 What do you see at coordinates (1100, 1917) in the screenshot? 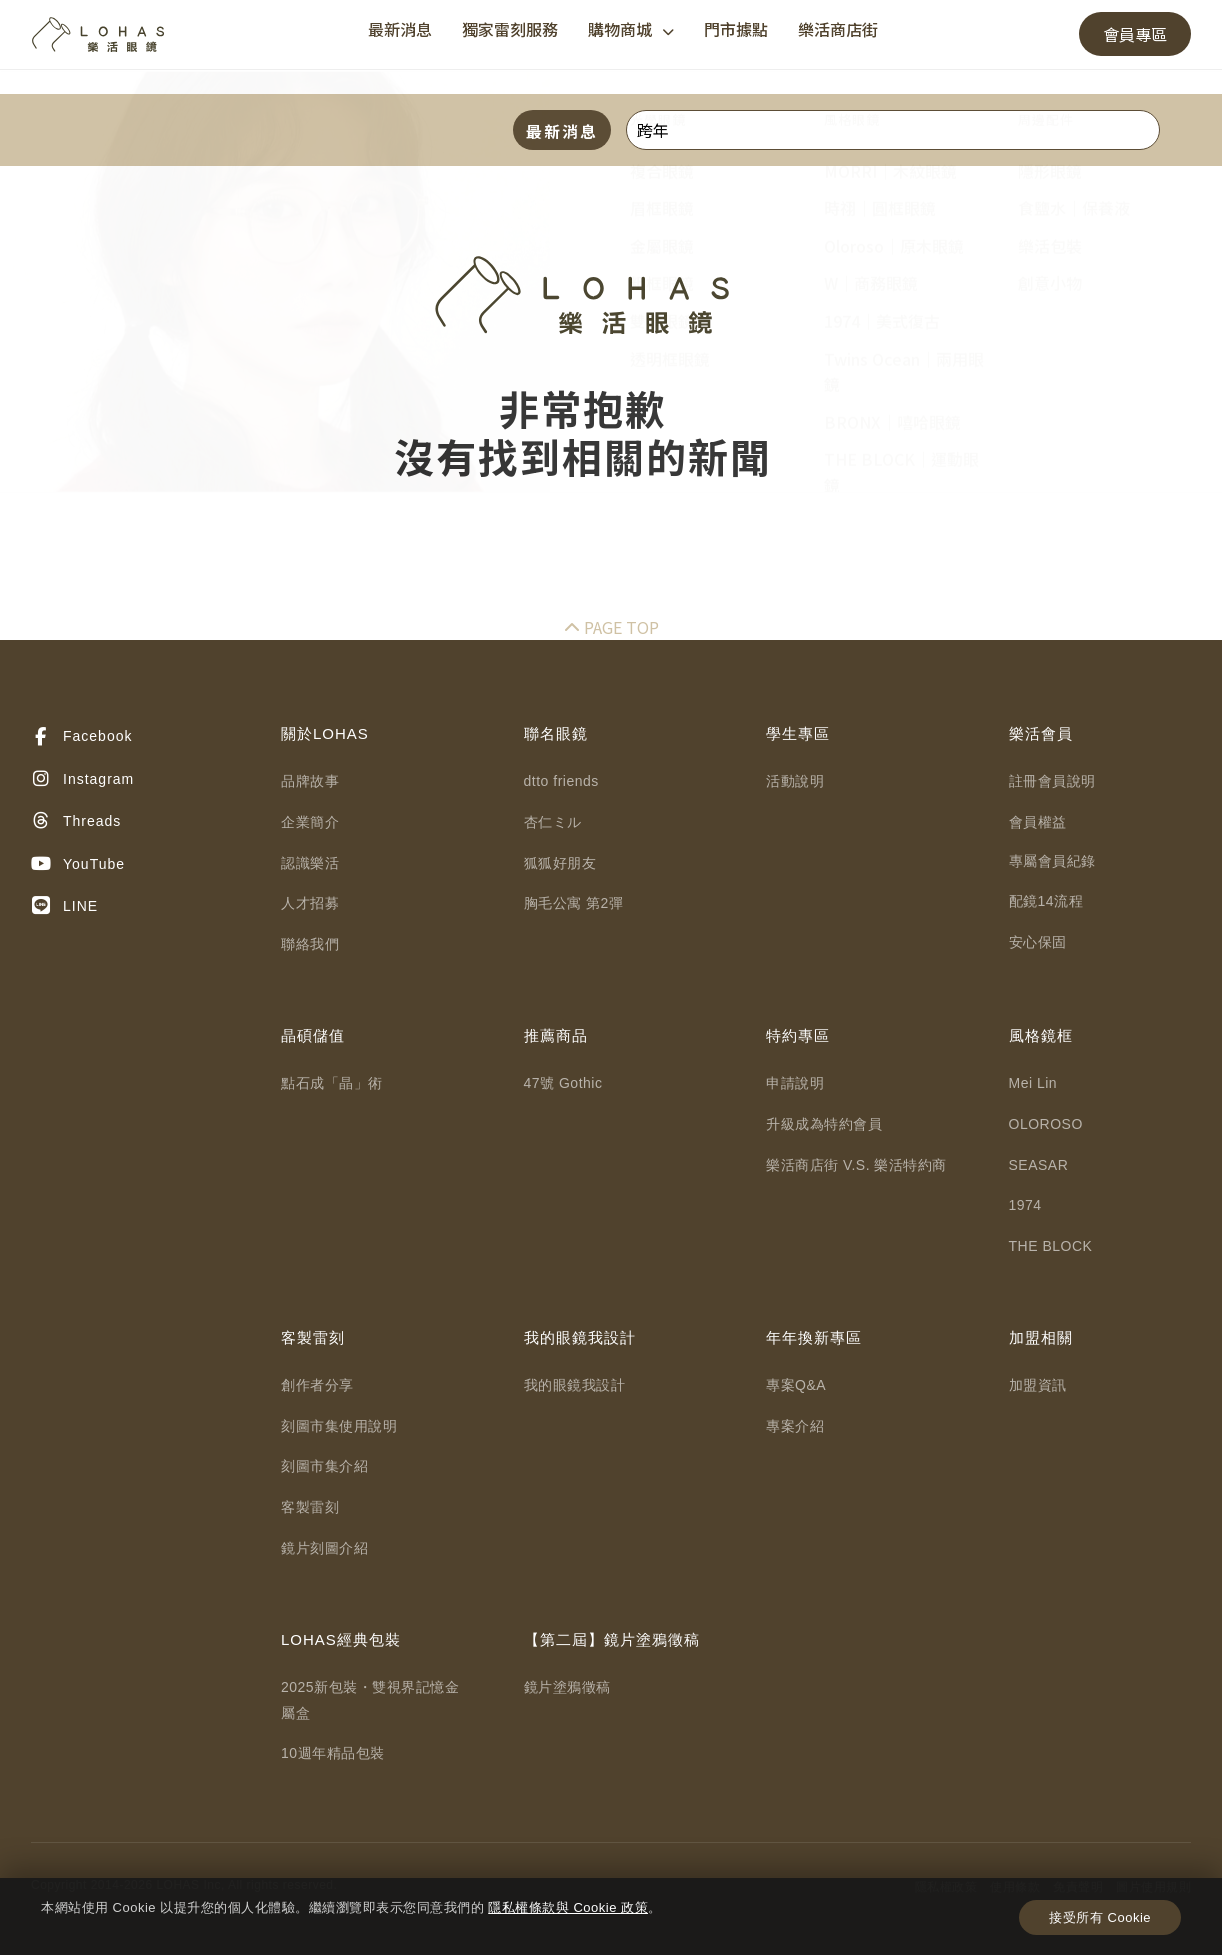
I see `接受所有 Cookie` at bounding box center [1100, 1917].